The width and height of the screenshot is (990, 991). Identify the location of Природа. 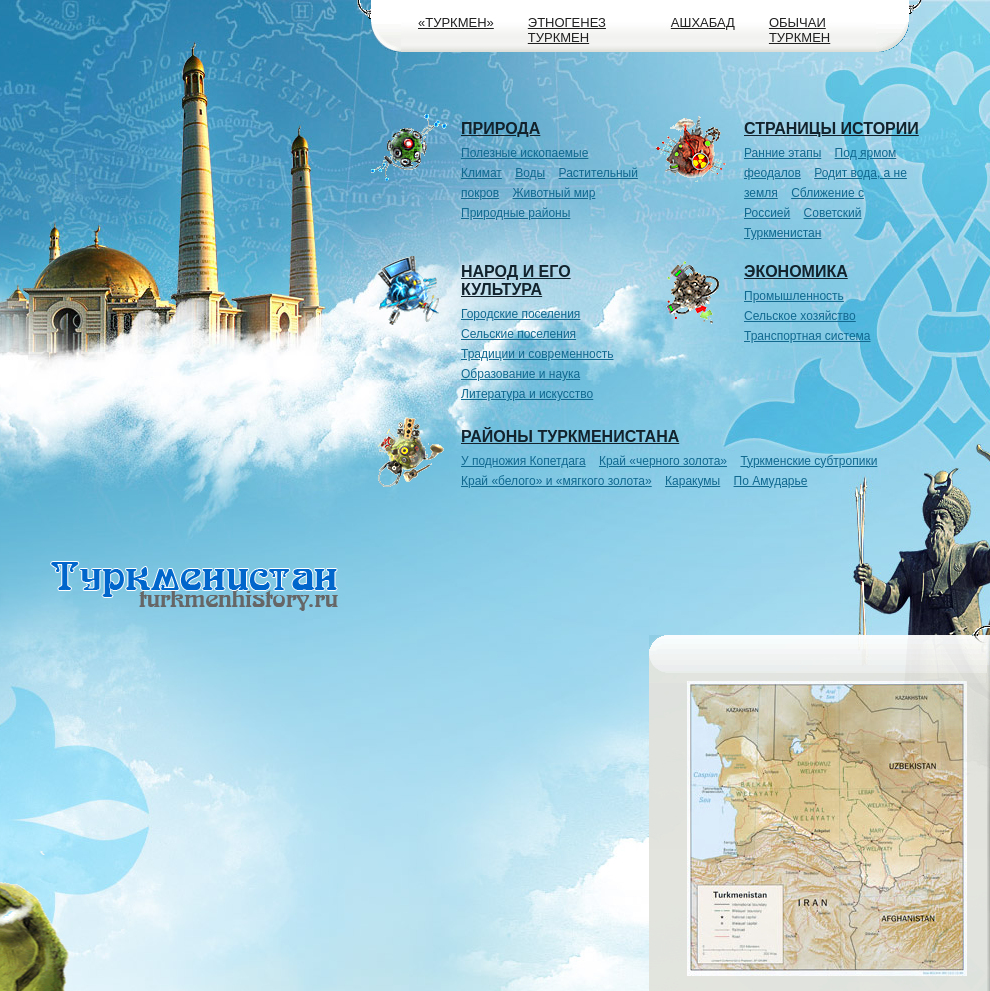
(500, 128).